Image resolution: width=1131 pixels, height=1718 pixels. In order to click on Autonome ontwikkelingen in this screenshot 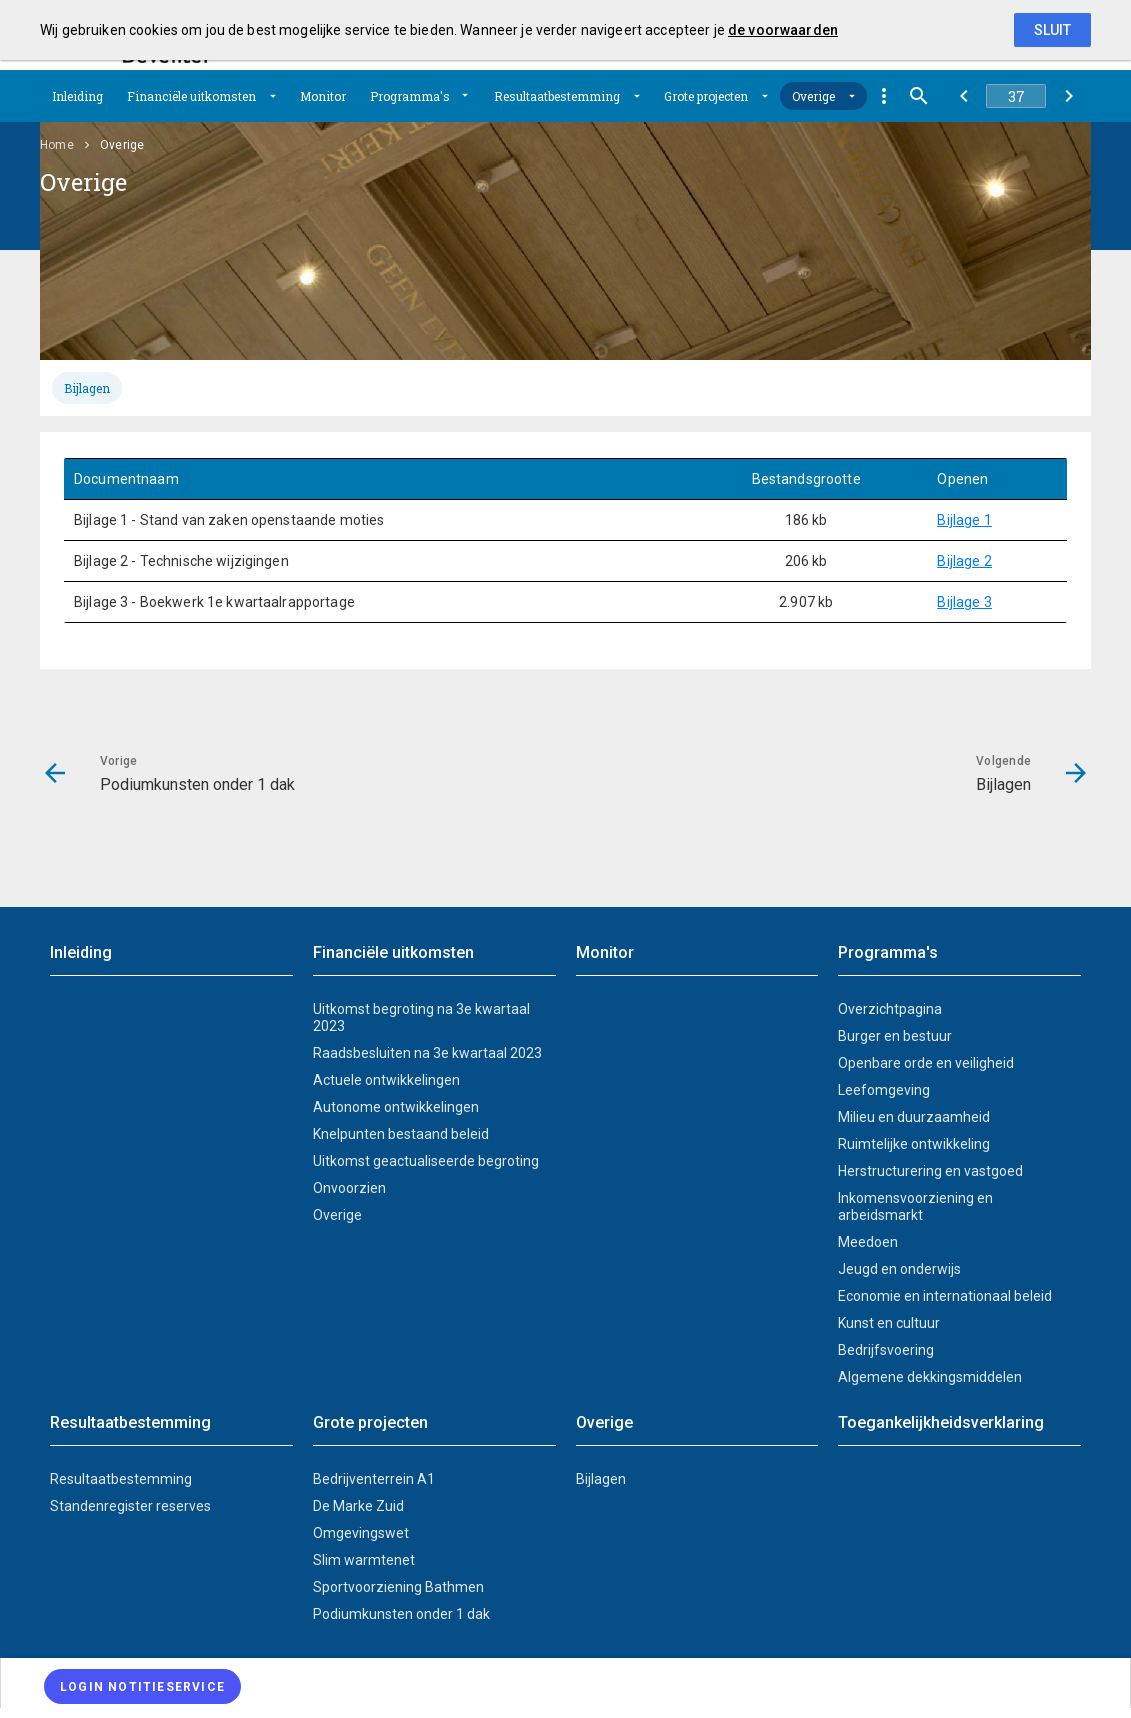, I will do `click(396, 1107)`.